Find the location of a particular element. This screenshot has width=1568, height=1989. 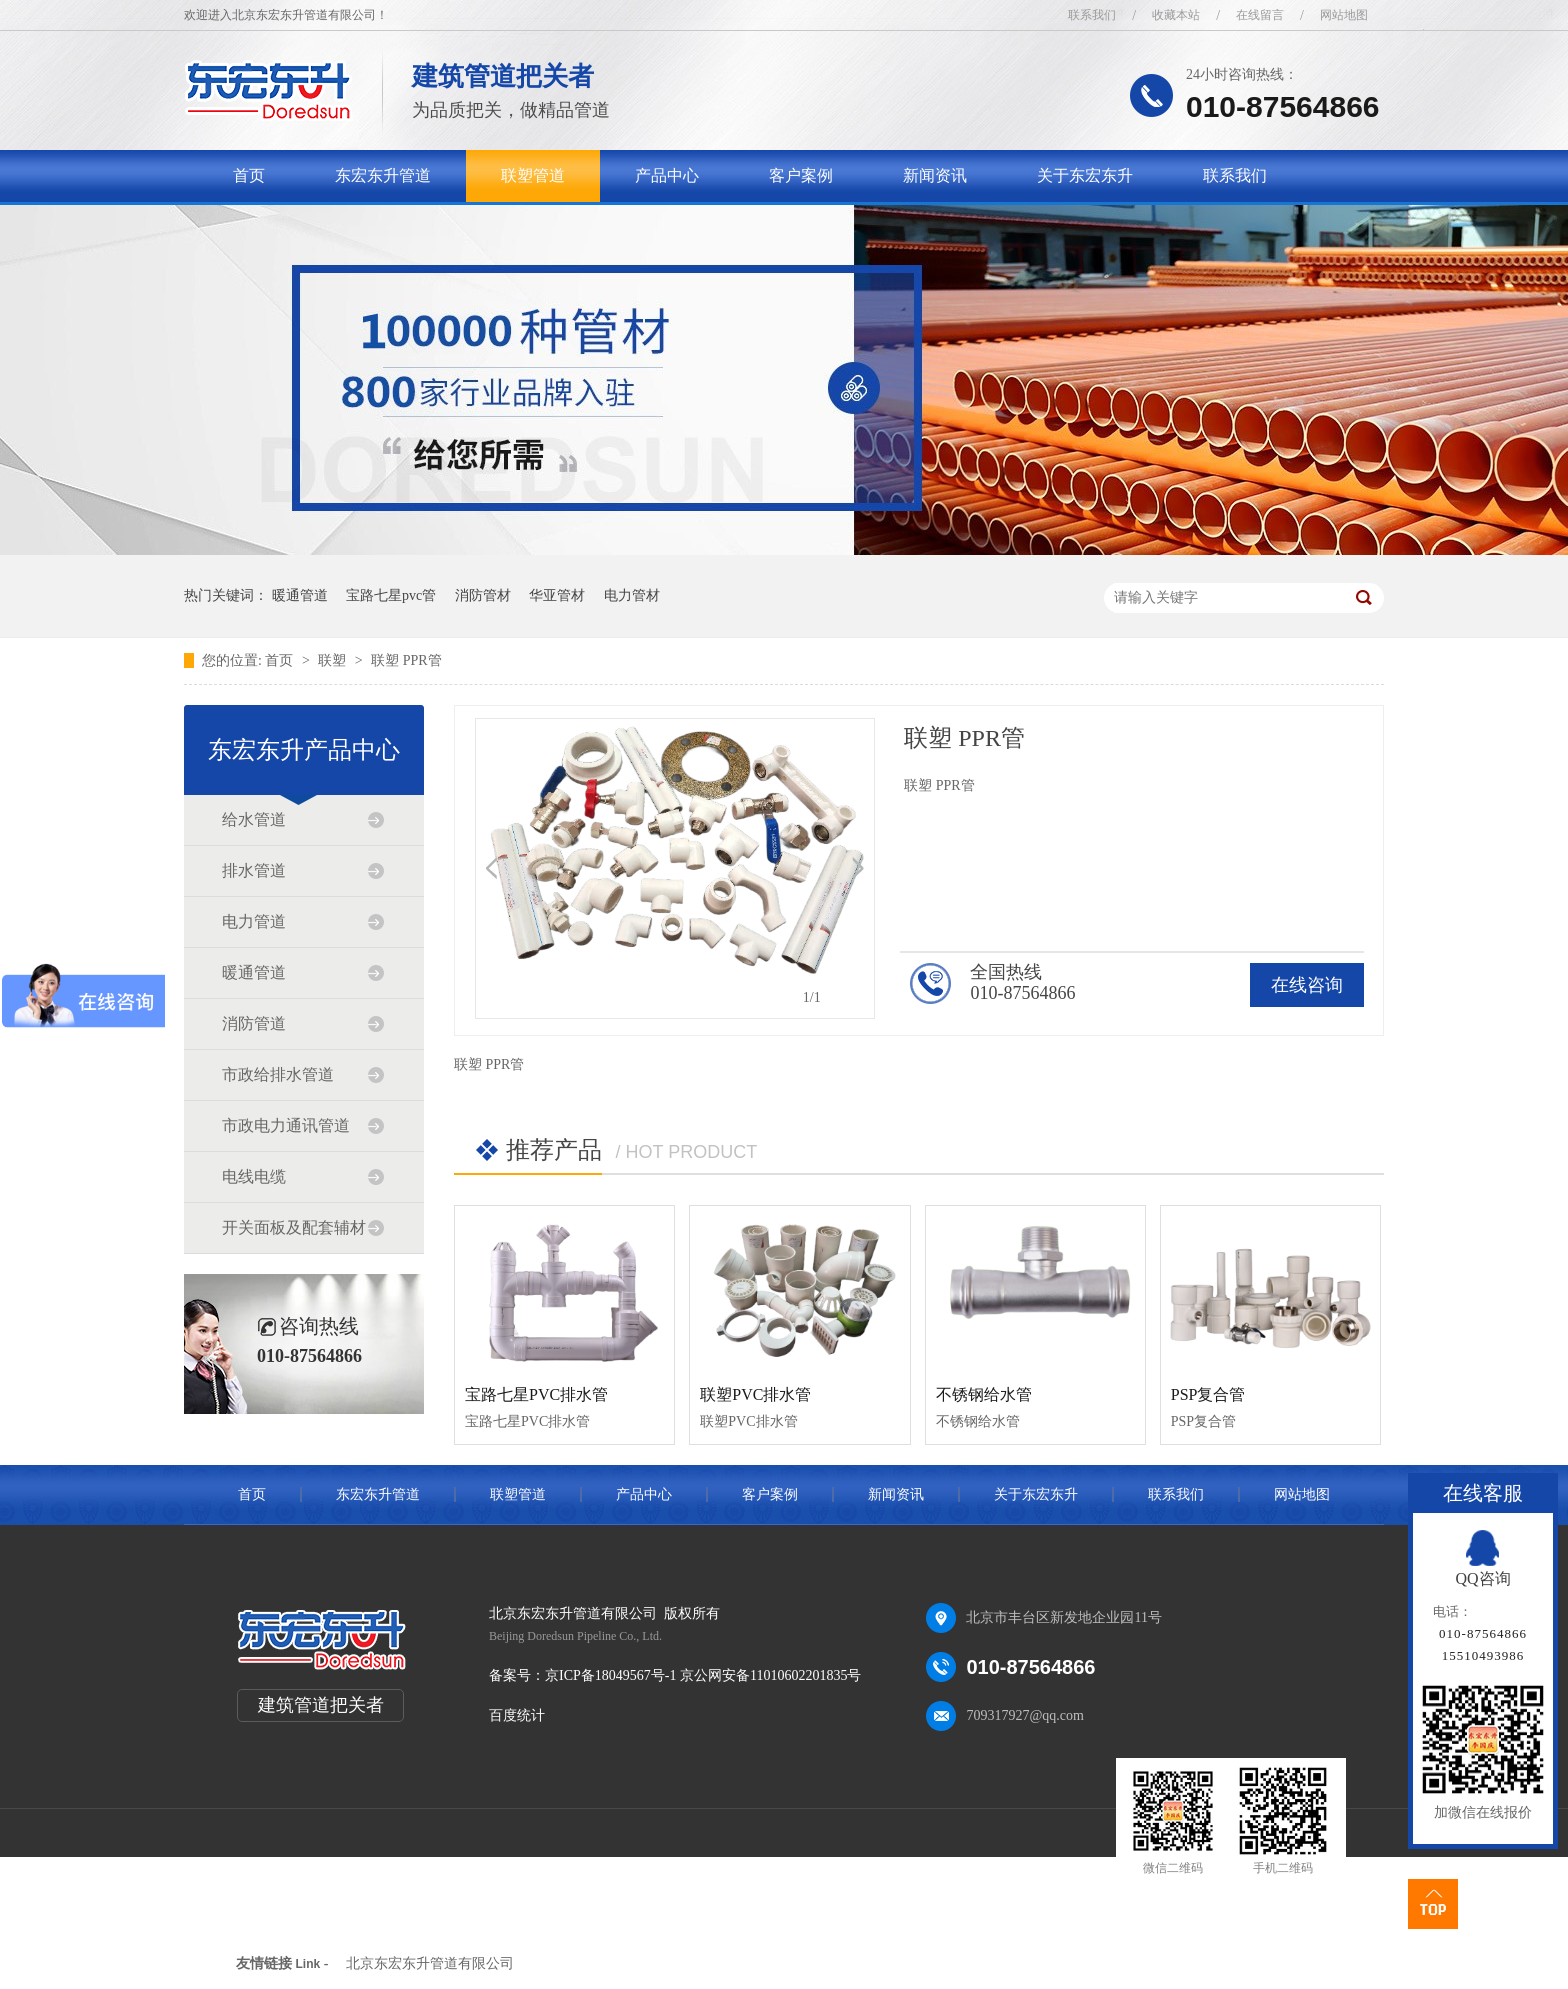

暖通管道 is located at coordinates (300, 595).